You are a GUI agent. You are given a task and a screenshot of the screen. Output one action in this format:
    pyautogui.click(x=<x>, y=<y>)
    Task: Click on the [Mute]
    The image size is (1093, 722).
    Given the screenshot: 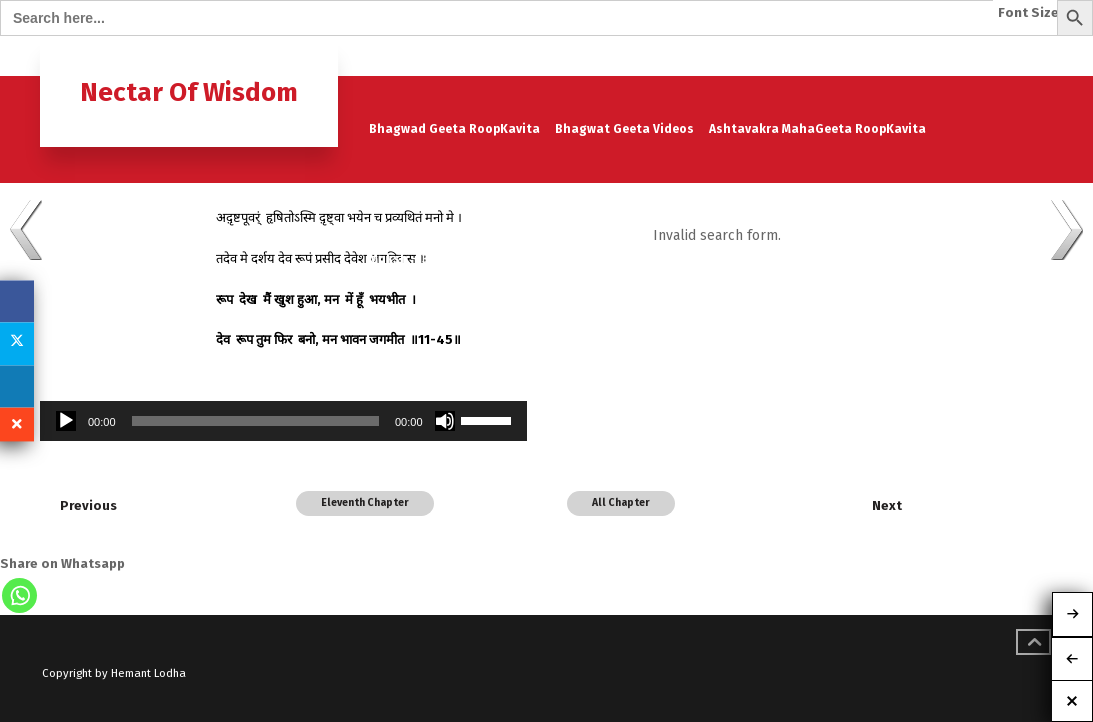 What is the action you would take?
    pyautogui.click(x=445, y=421)
    